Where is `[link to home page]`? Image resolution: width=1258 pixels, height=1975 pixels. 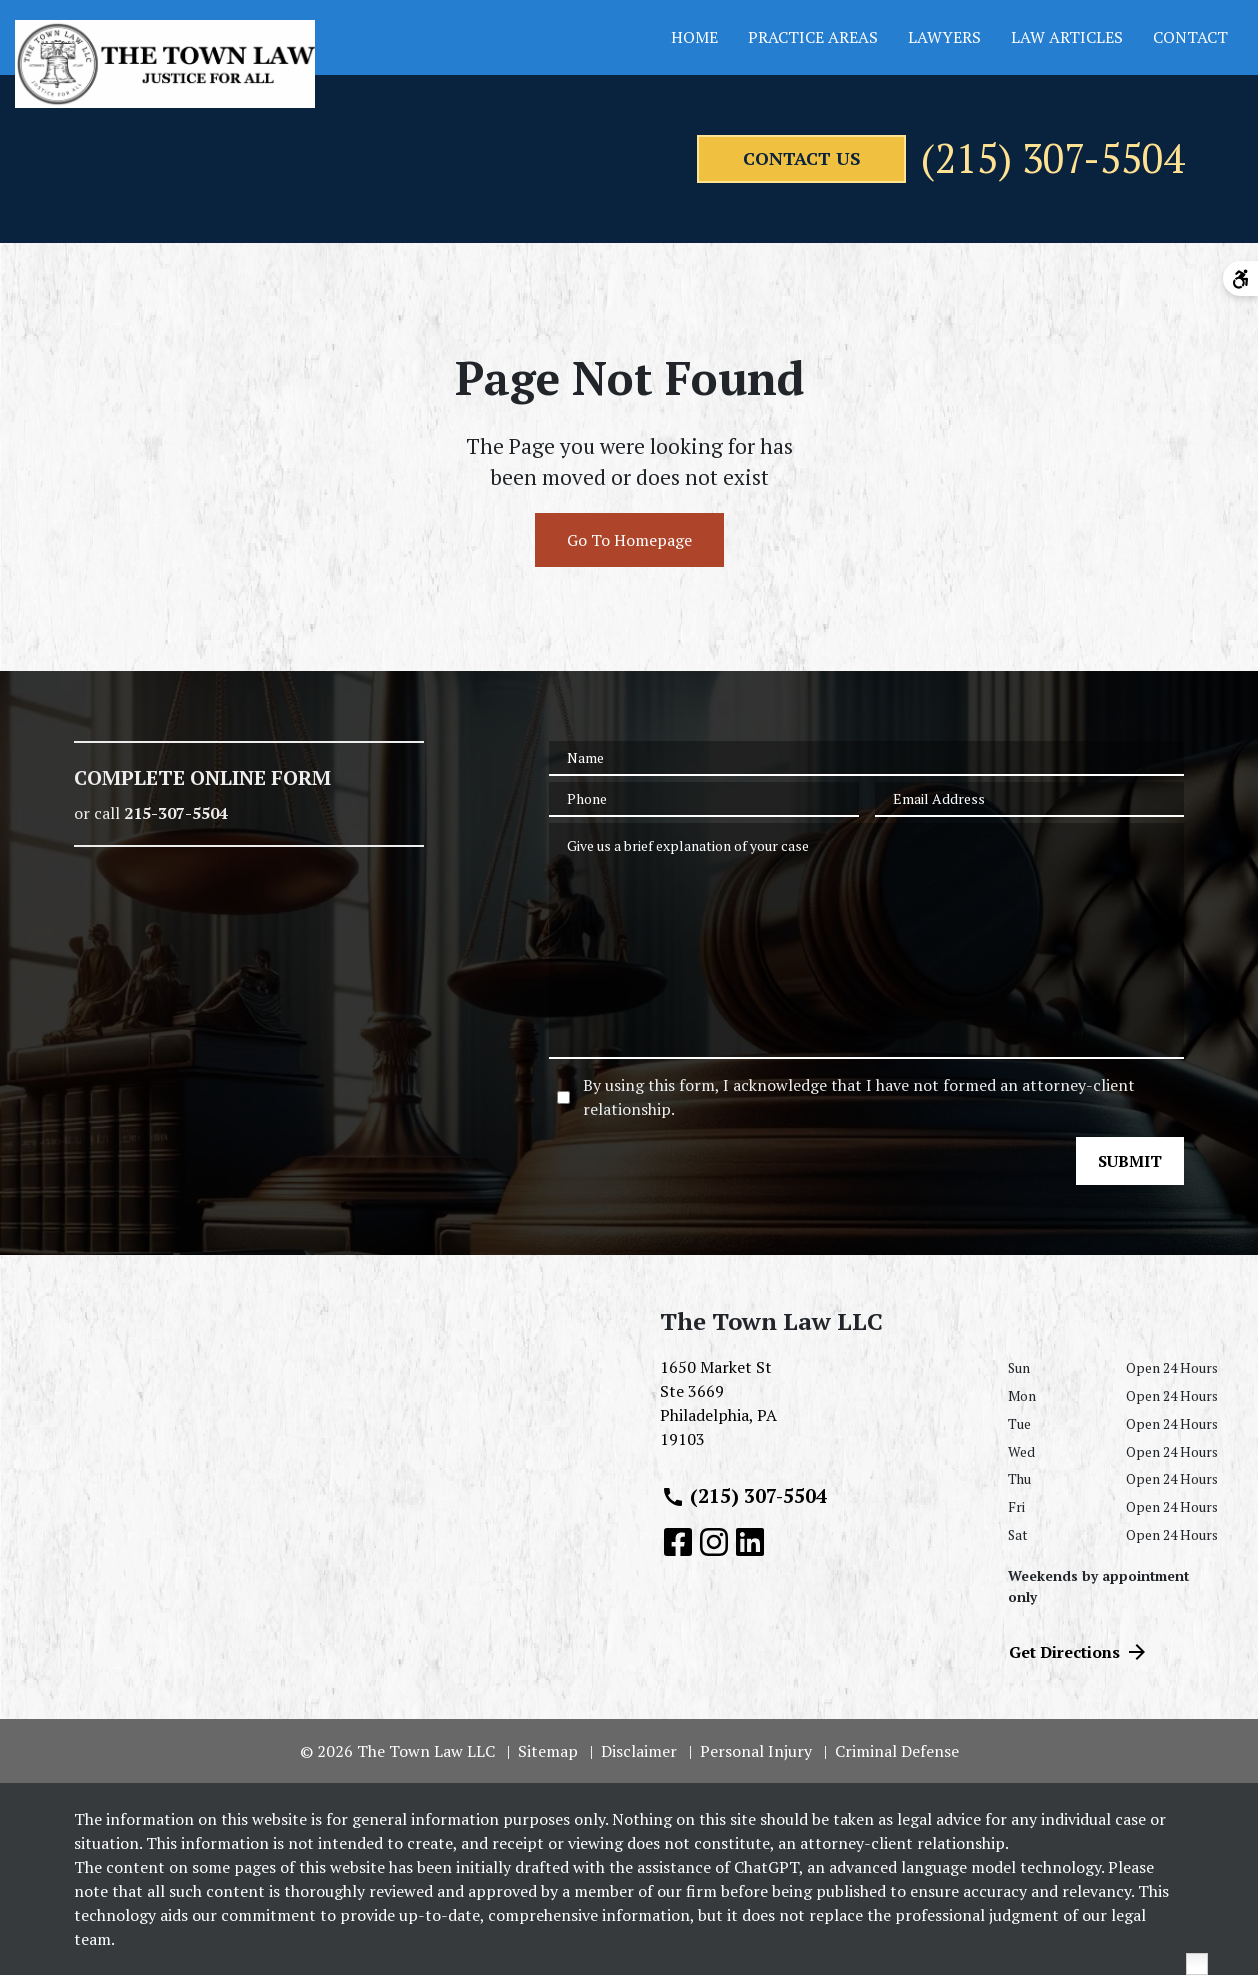
[link to home page] is located at coordinates (165, 64).